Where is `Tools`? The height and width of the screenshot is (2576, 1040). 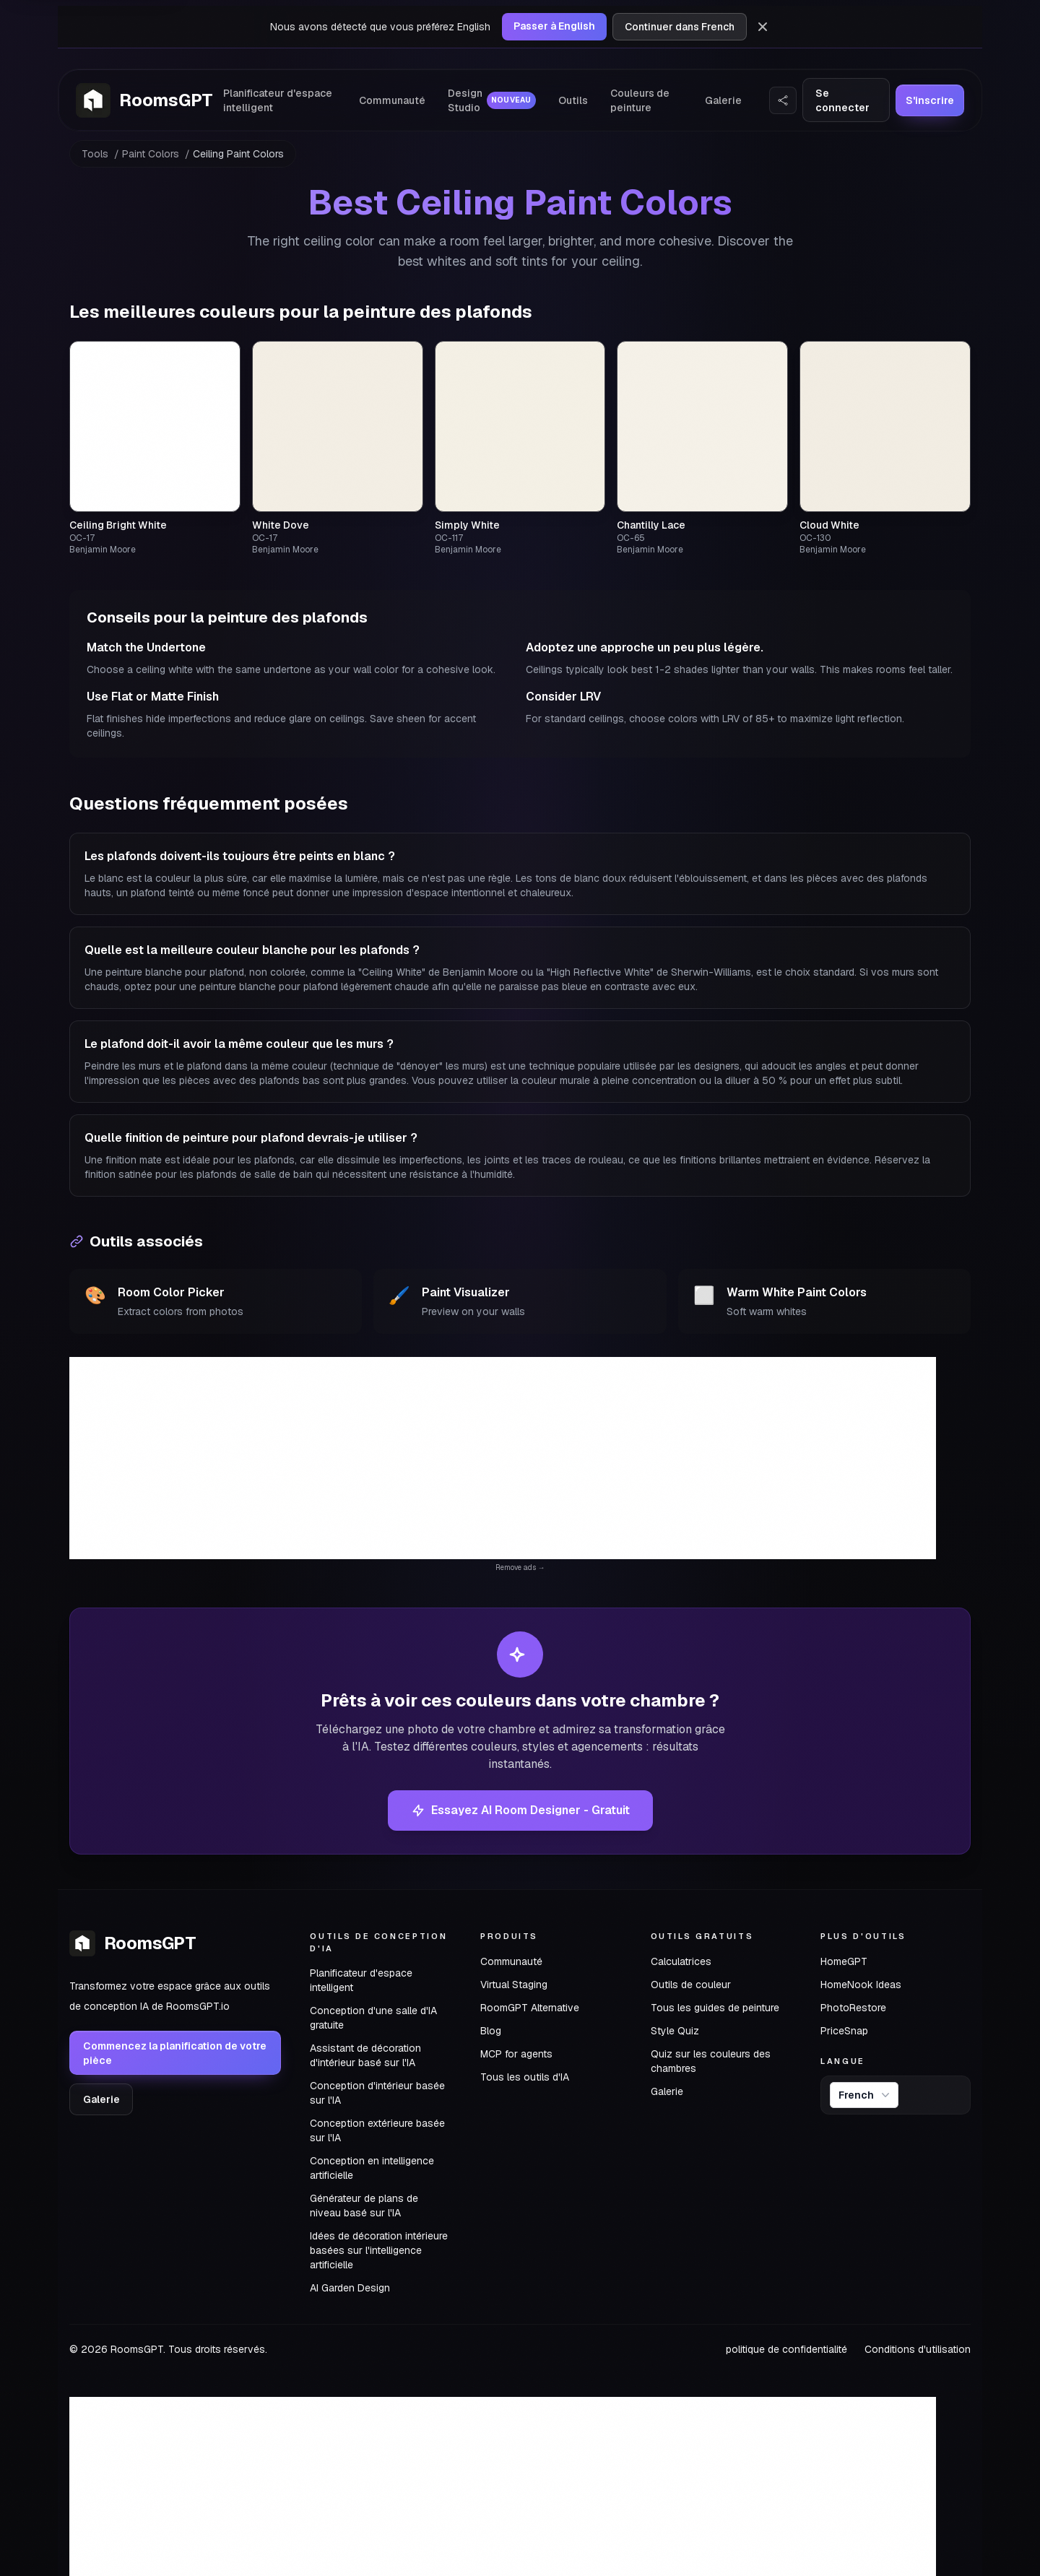
Tools is located at coordinates (95, 153).